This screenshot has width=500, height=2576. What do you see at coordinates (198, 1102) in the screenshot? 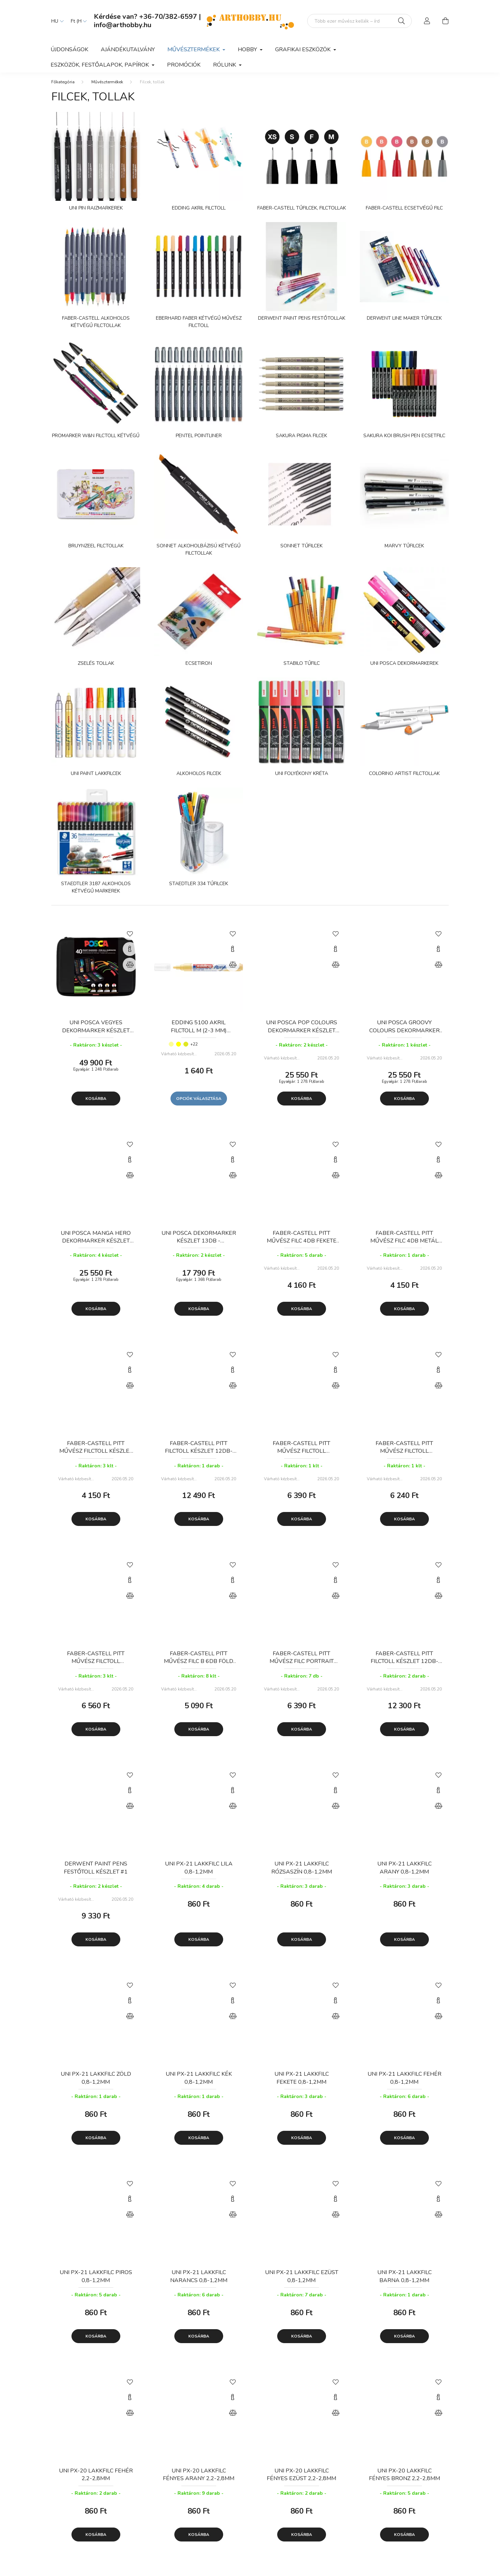
I see `Opciók választása` at bounding box center [198, 1102].